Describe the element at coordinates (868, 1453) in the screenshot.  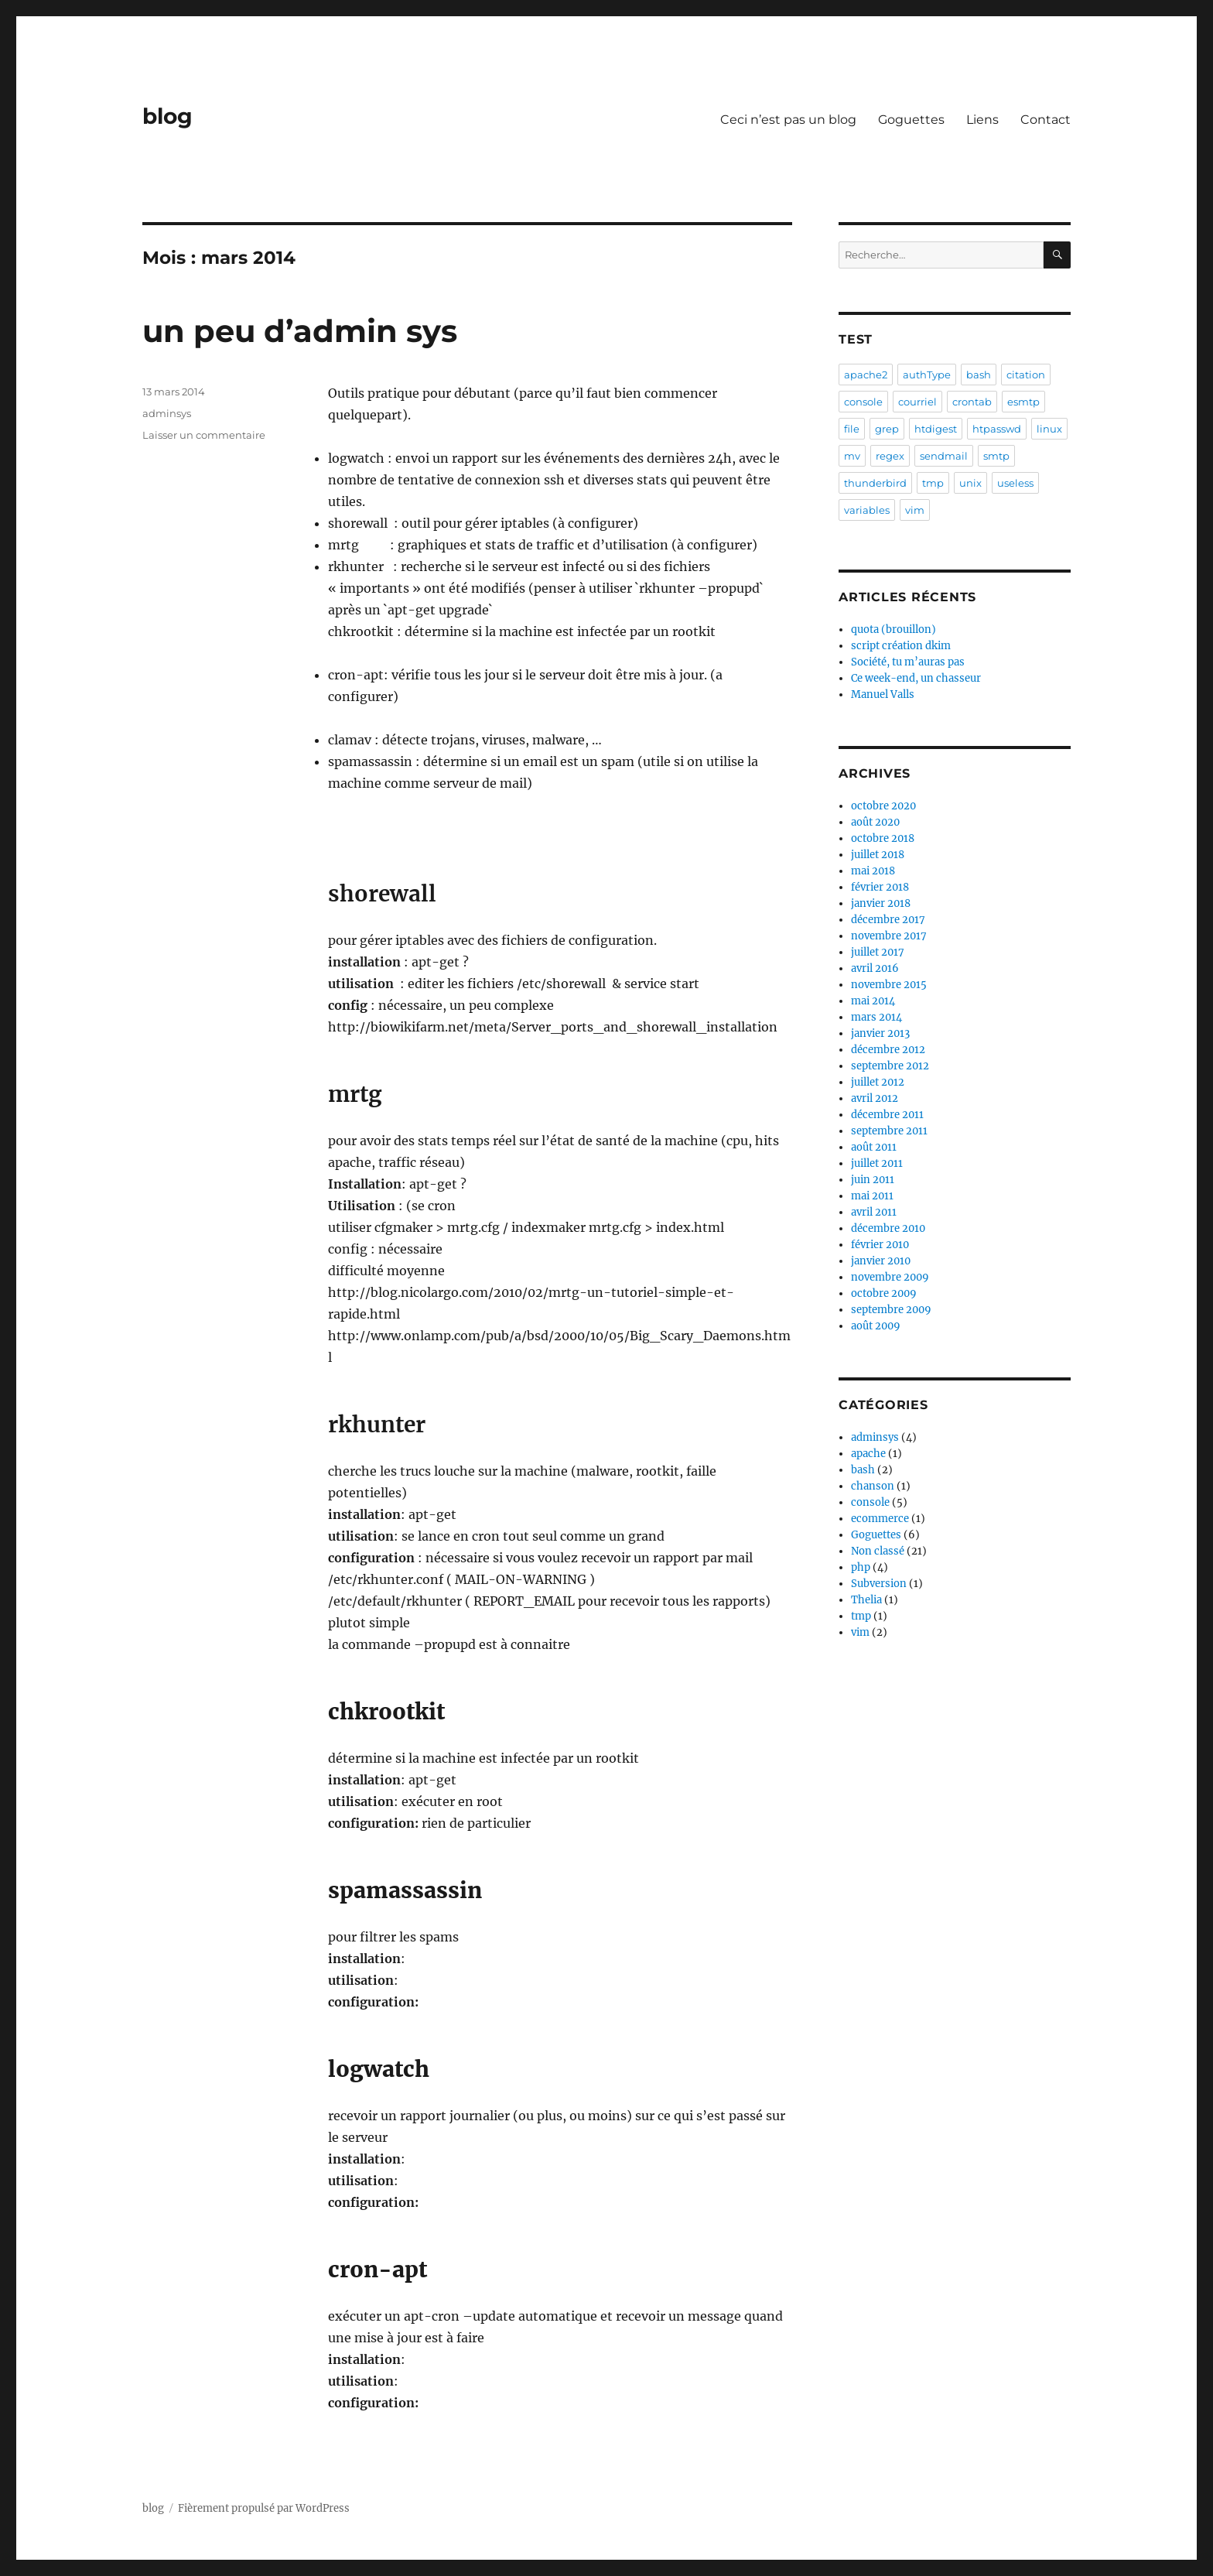
I see `apache` at that location.